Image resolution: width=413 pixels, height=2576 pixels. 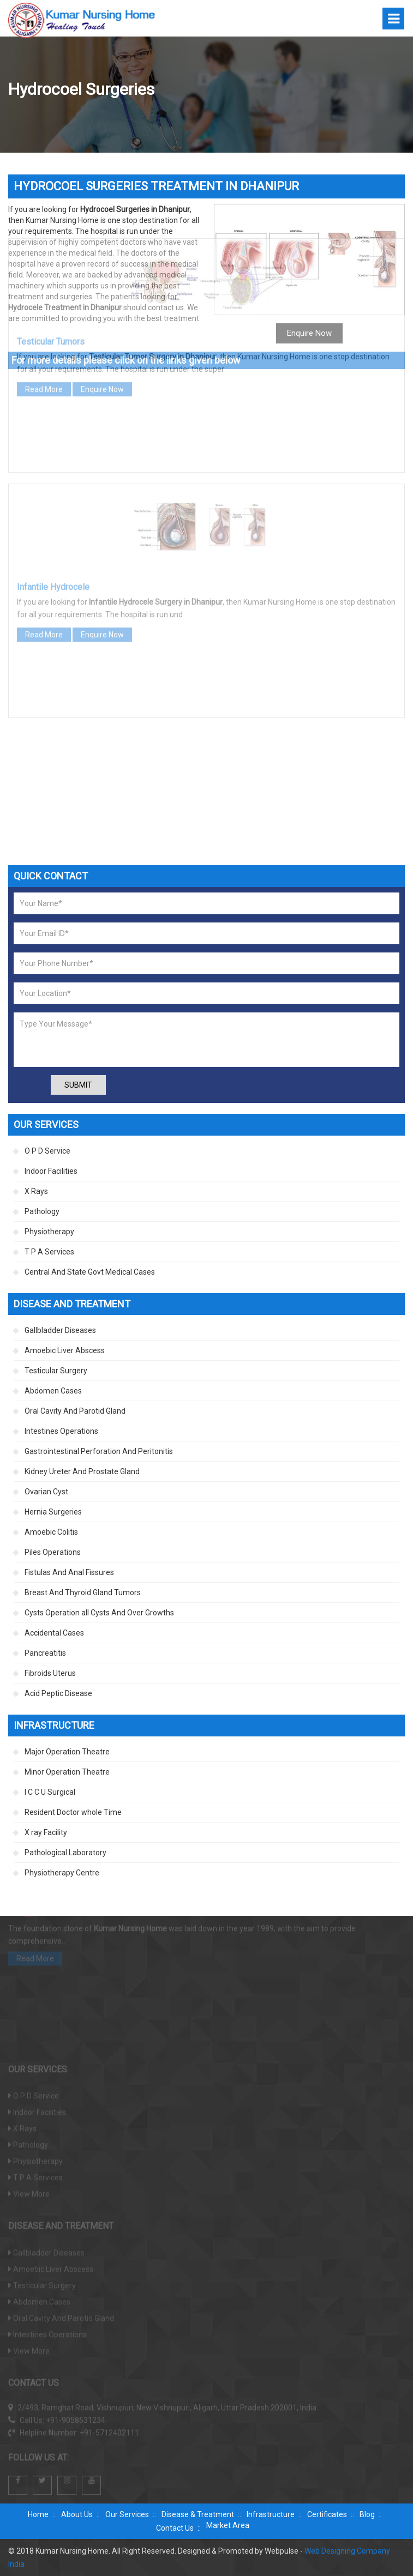 What do you see at coordinates (61, 1431) in the screenshot?
I see `Intestines Operations` at bounding box center [61, 1431].